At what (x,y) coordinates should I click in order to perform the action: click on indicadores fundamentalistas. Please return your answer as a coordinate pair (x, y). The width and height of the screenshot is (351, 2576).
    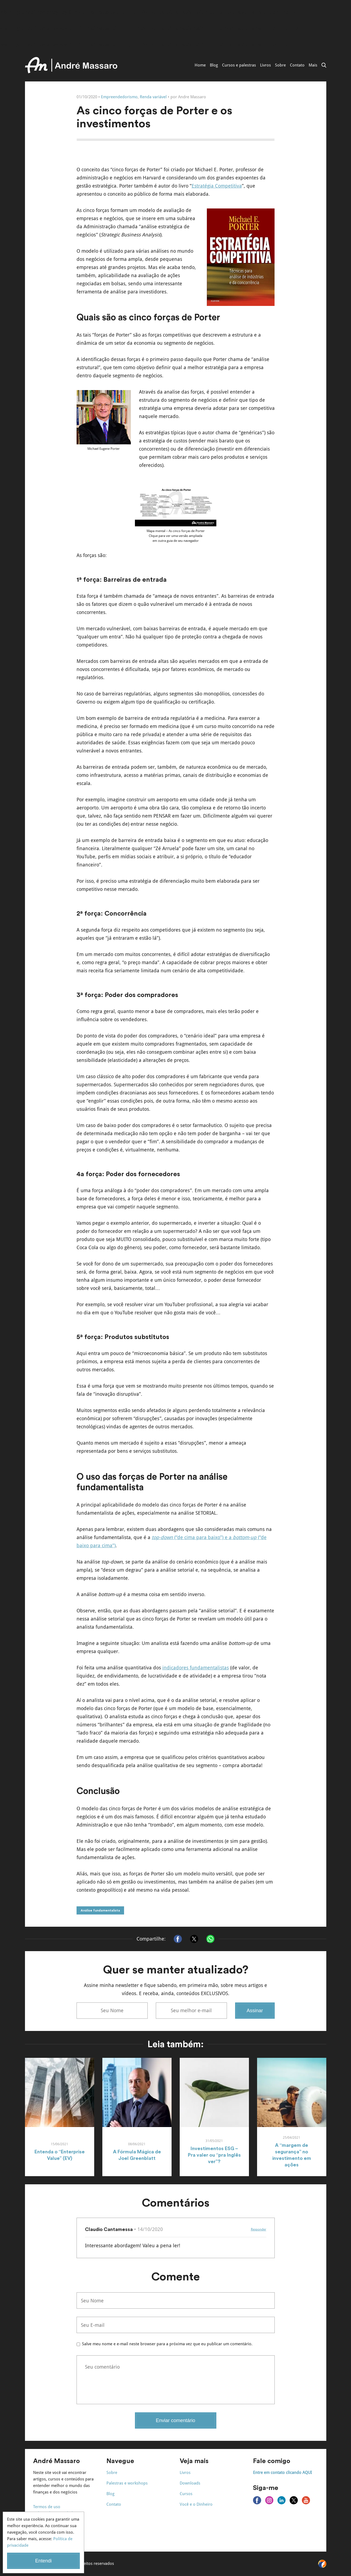
    Looking at the image, I should click on (195, 1667).